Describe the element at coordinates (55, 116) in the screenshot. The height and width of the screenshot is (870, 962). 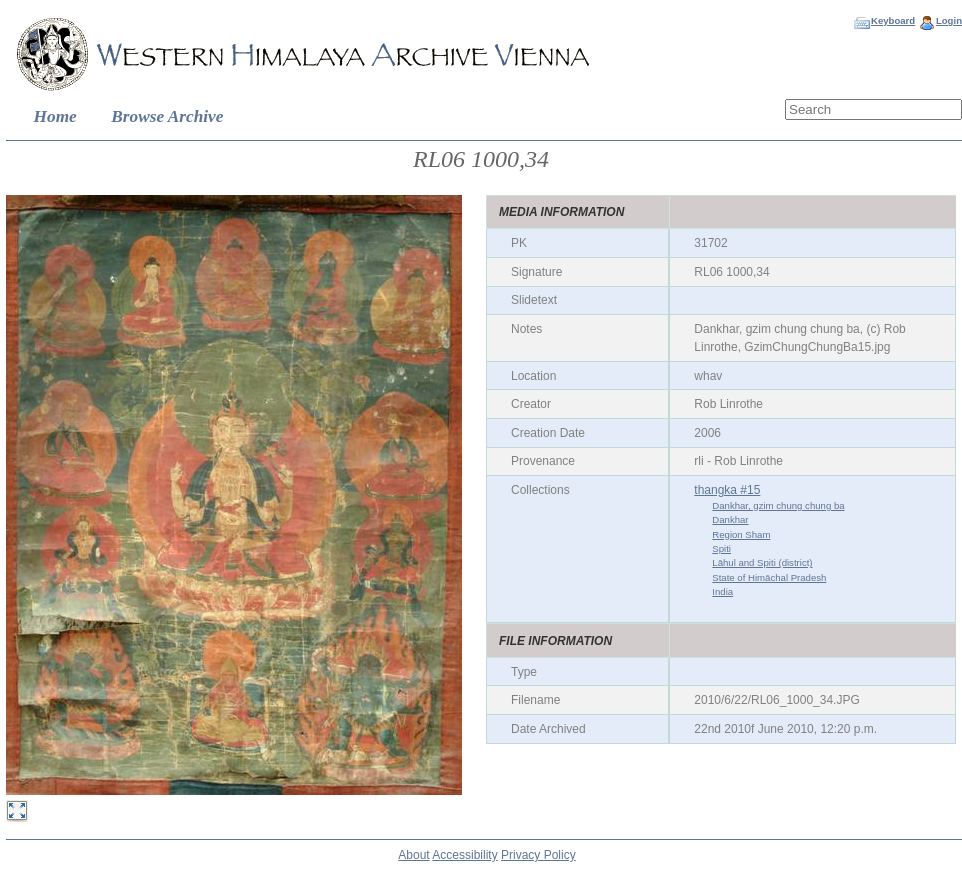
I see `Home` at that location.